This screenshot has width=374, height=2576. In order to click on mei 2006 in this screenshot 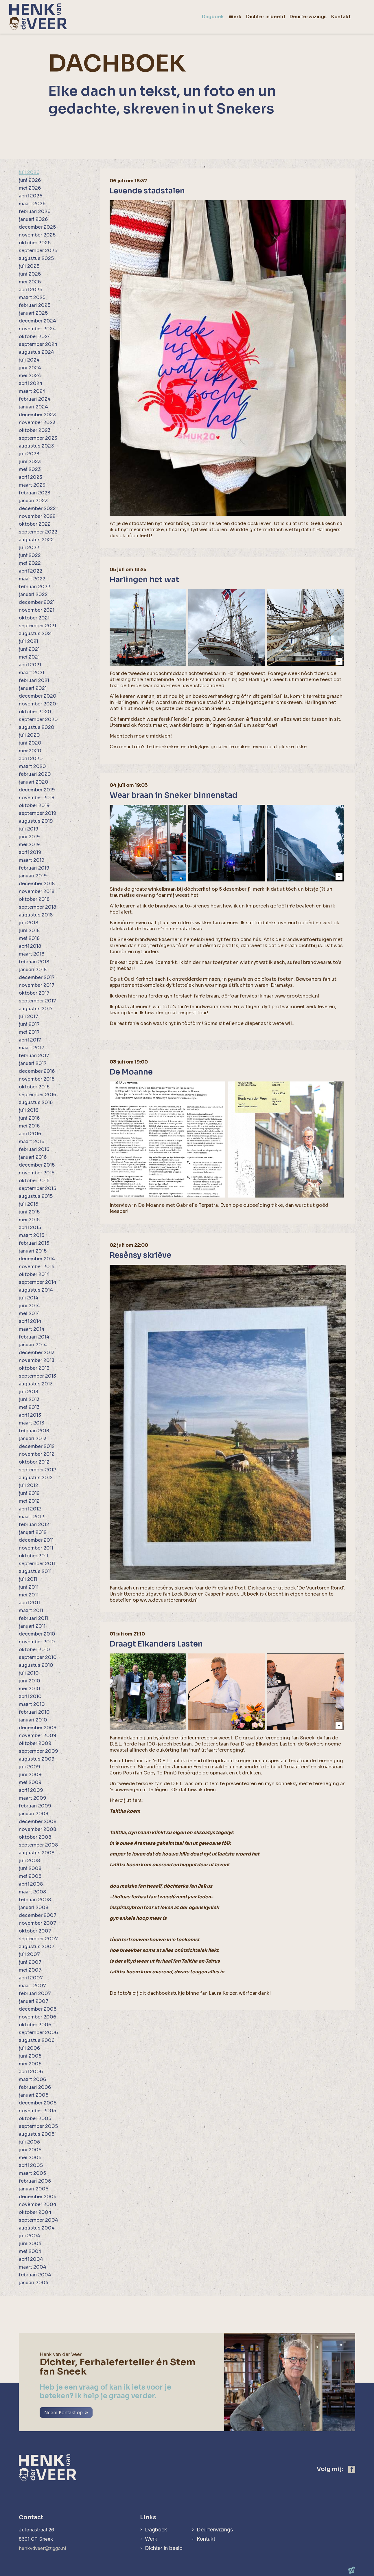, I will do `click(30, 2064)`.